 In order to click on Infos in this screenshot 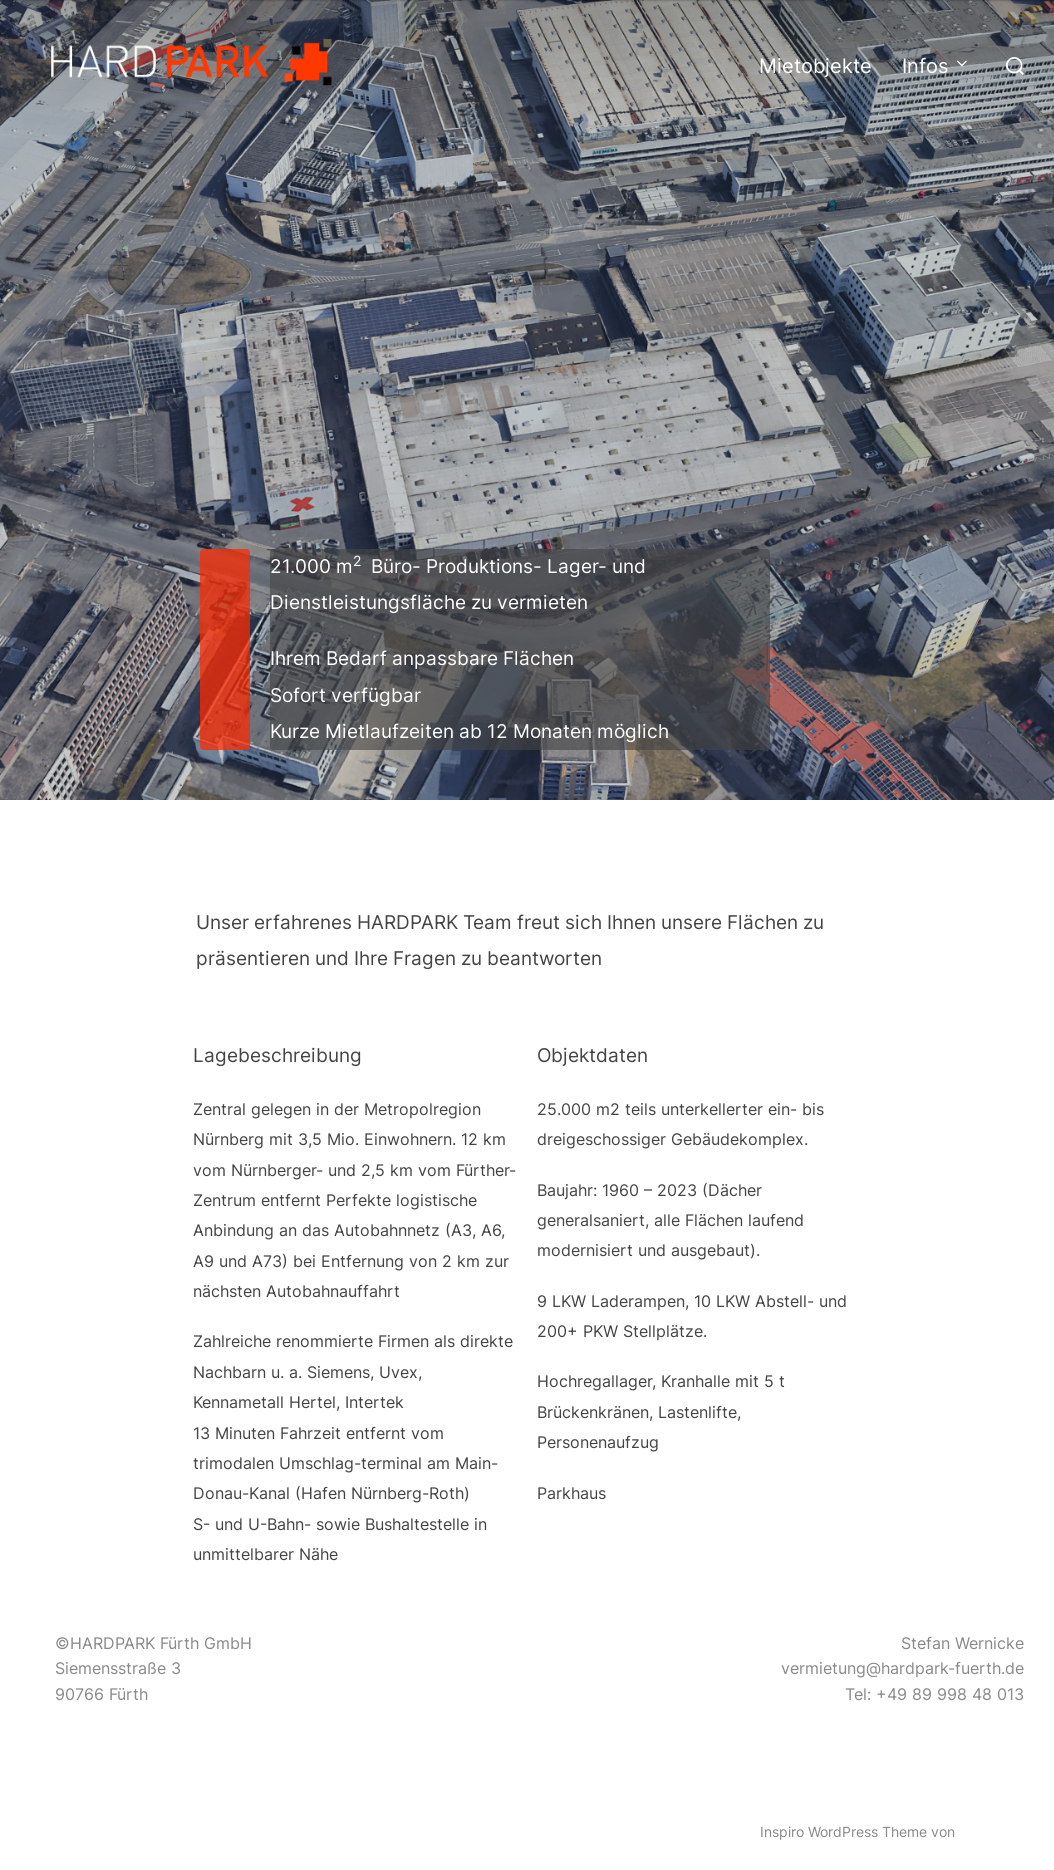, I will do `click(936, 66)`.